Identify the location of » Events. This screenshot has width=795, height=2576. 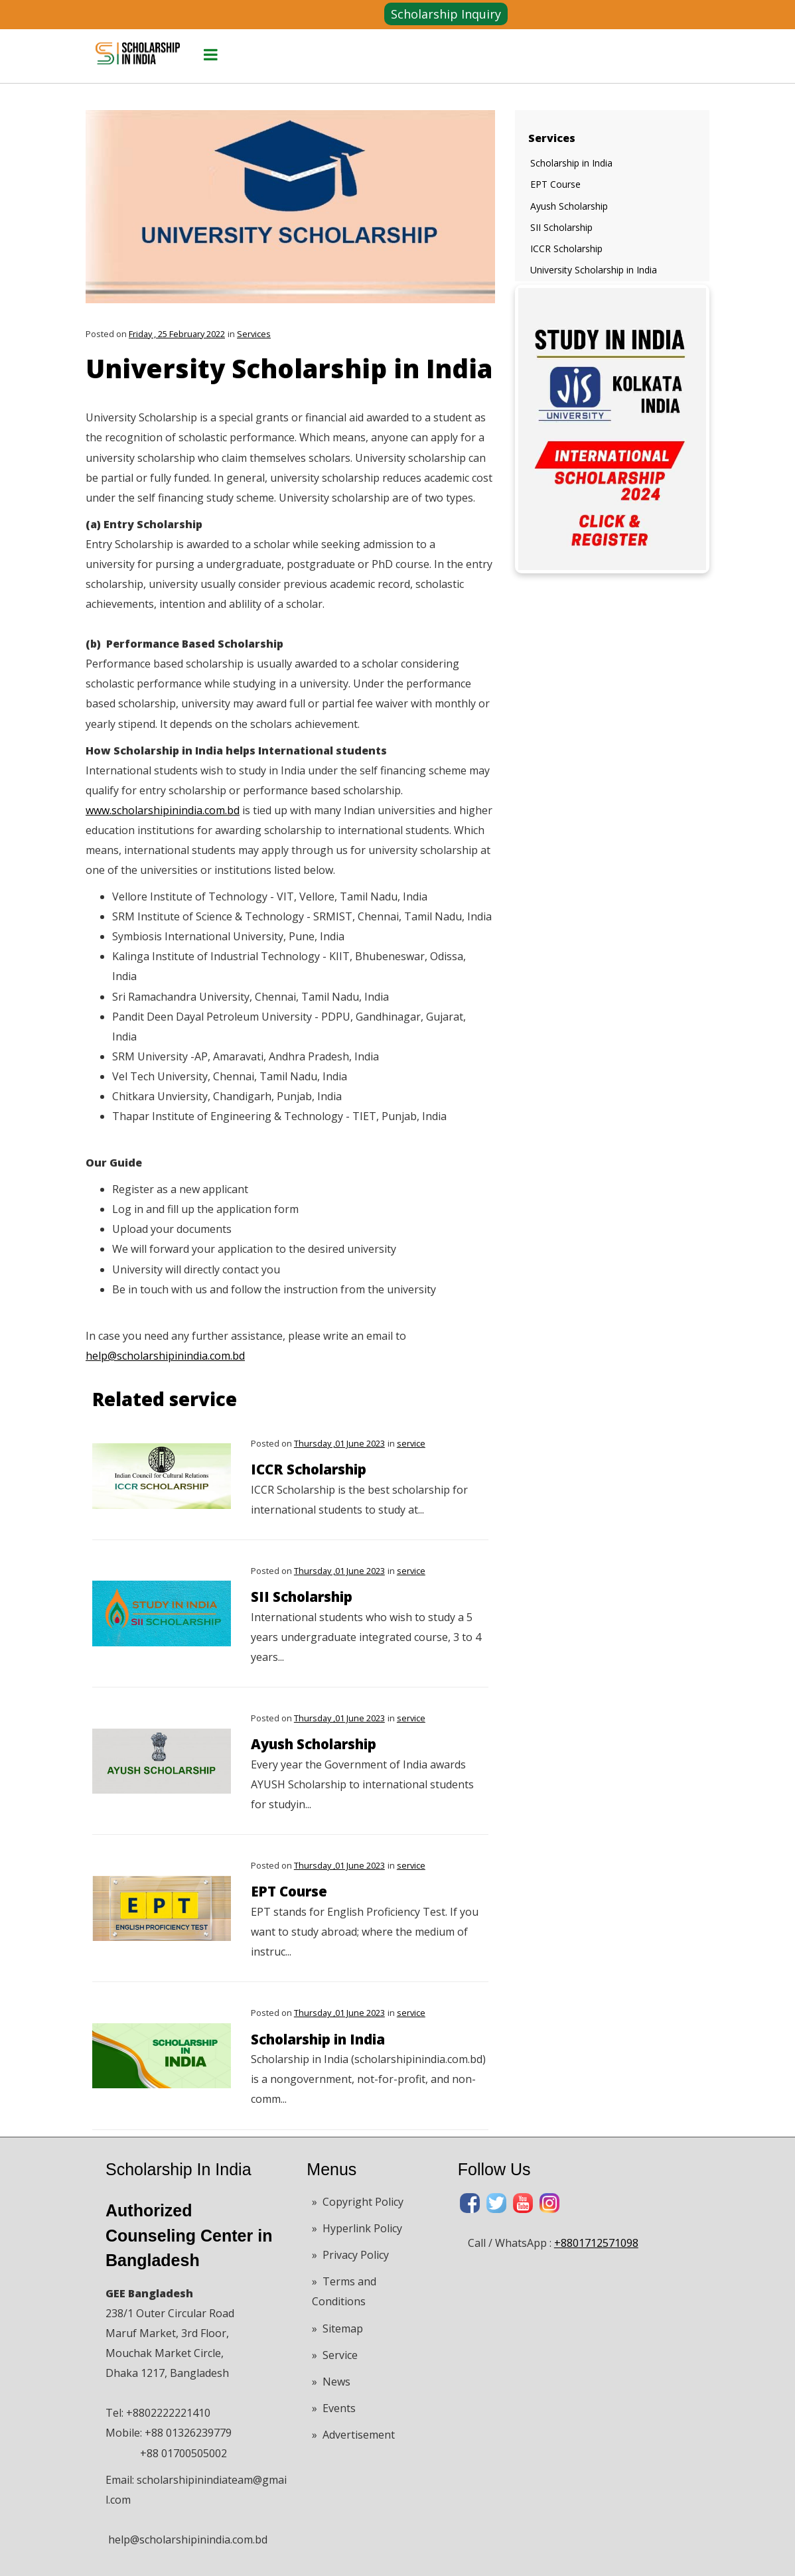
(334, 2408).